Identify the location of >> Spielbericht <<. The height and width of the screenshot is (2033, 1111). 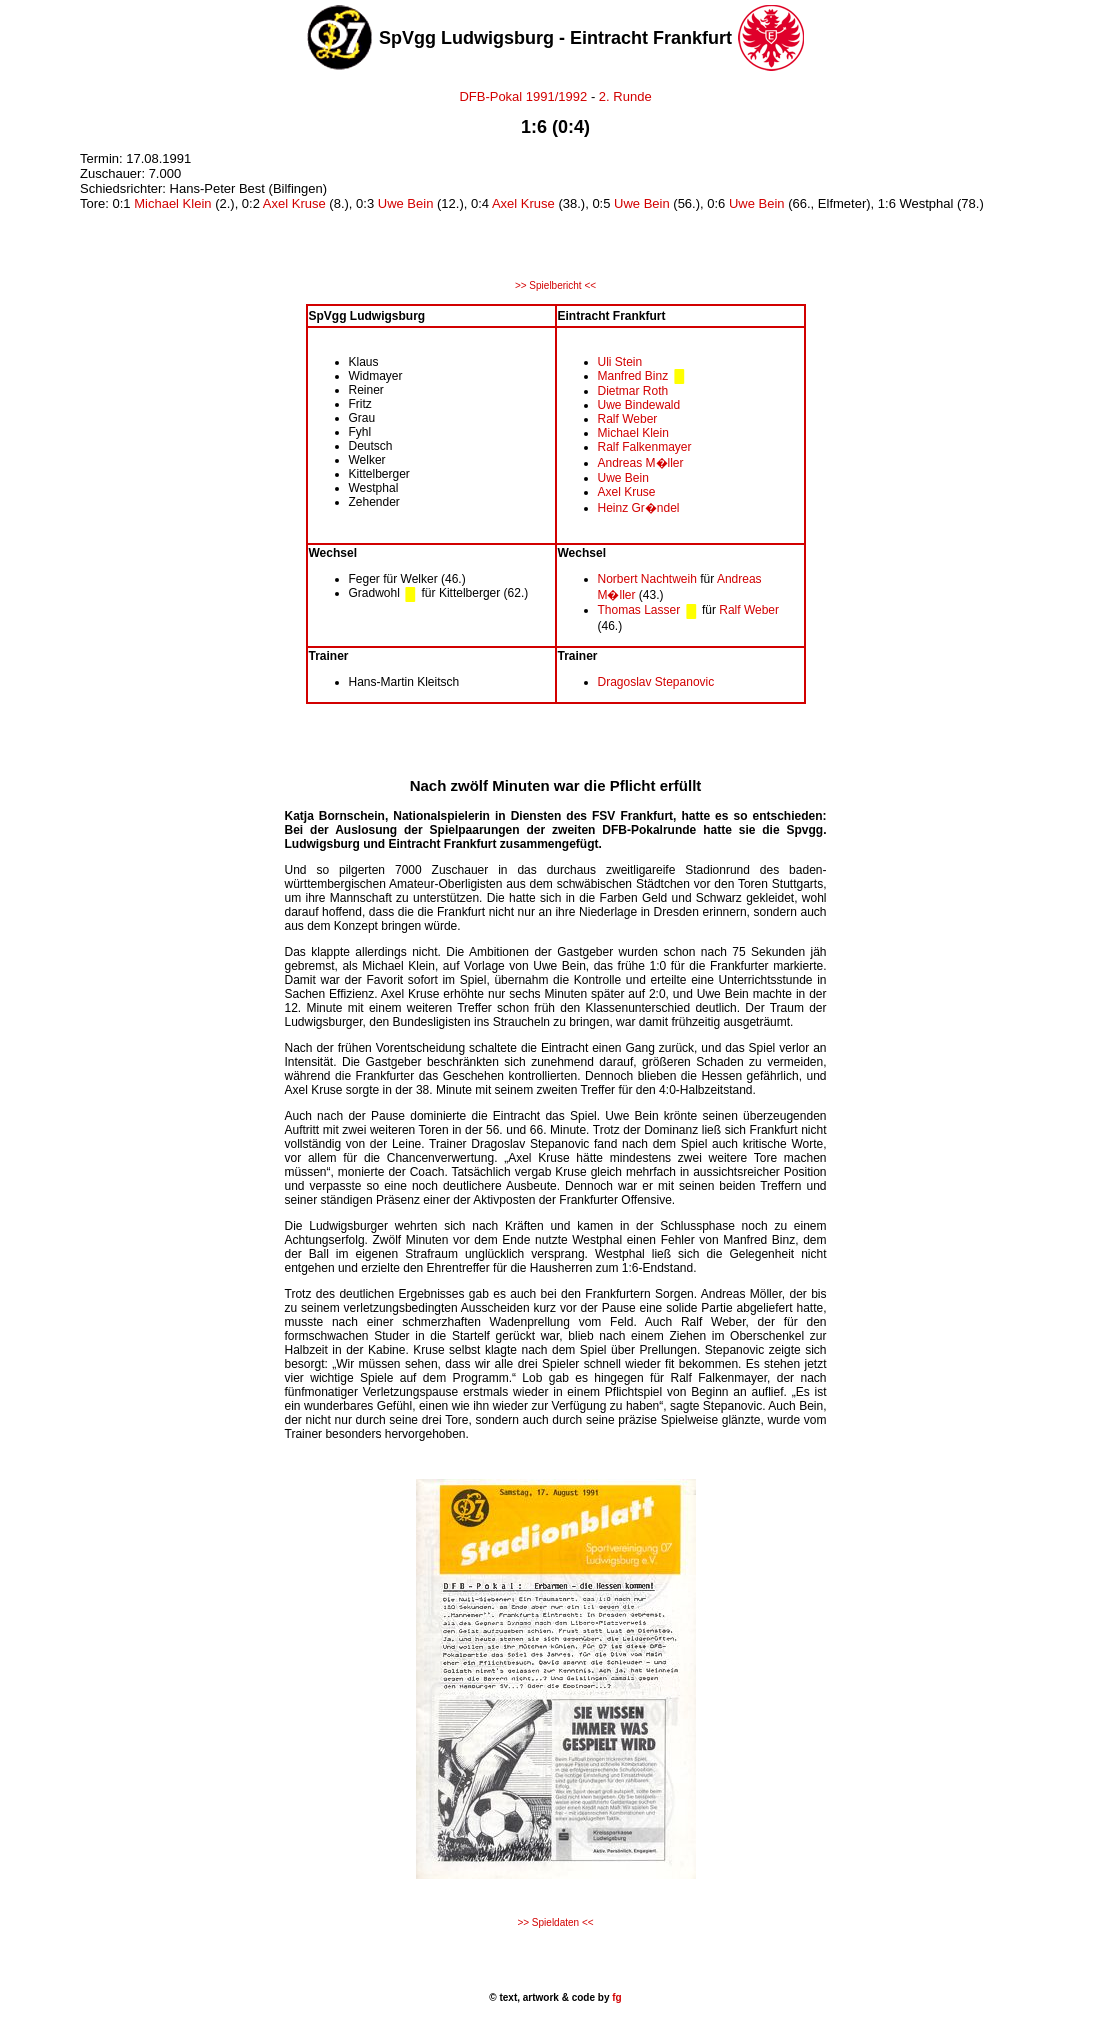
(555, 285).